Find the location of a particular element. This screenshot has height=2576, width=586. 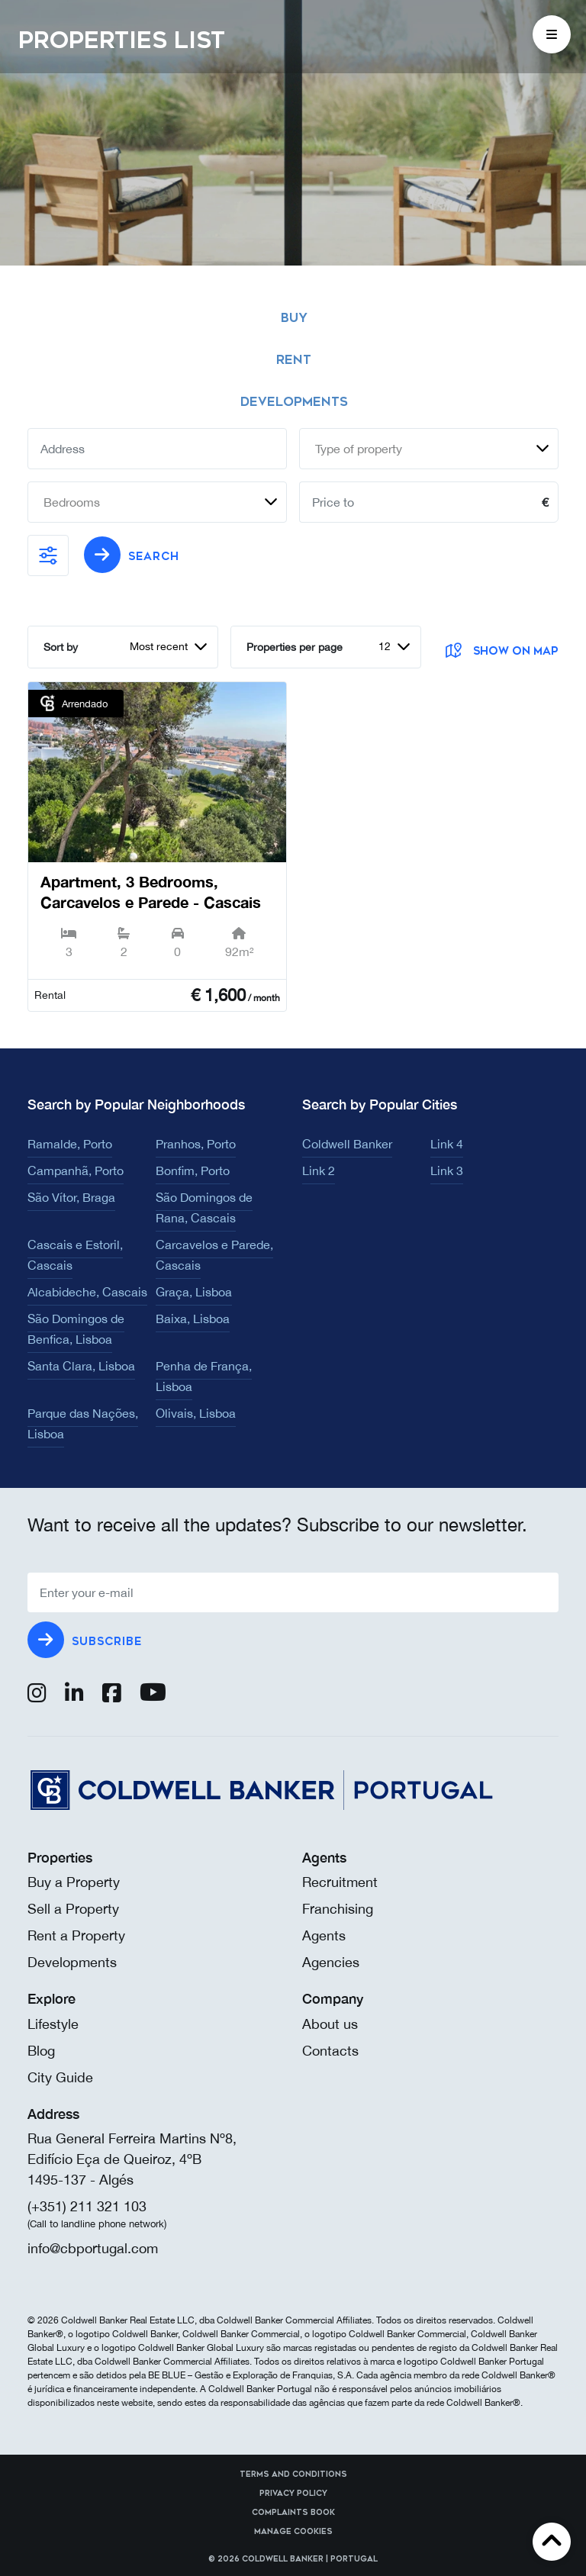

Bedrooms [textbox] is located at coordinates (71, 502).